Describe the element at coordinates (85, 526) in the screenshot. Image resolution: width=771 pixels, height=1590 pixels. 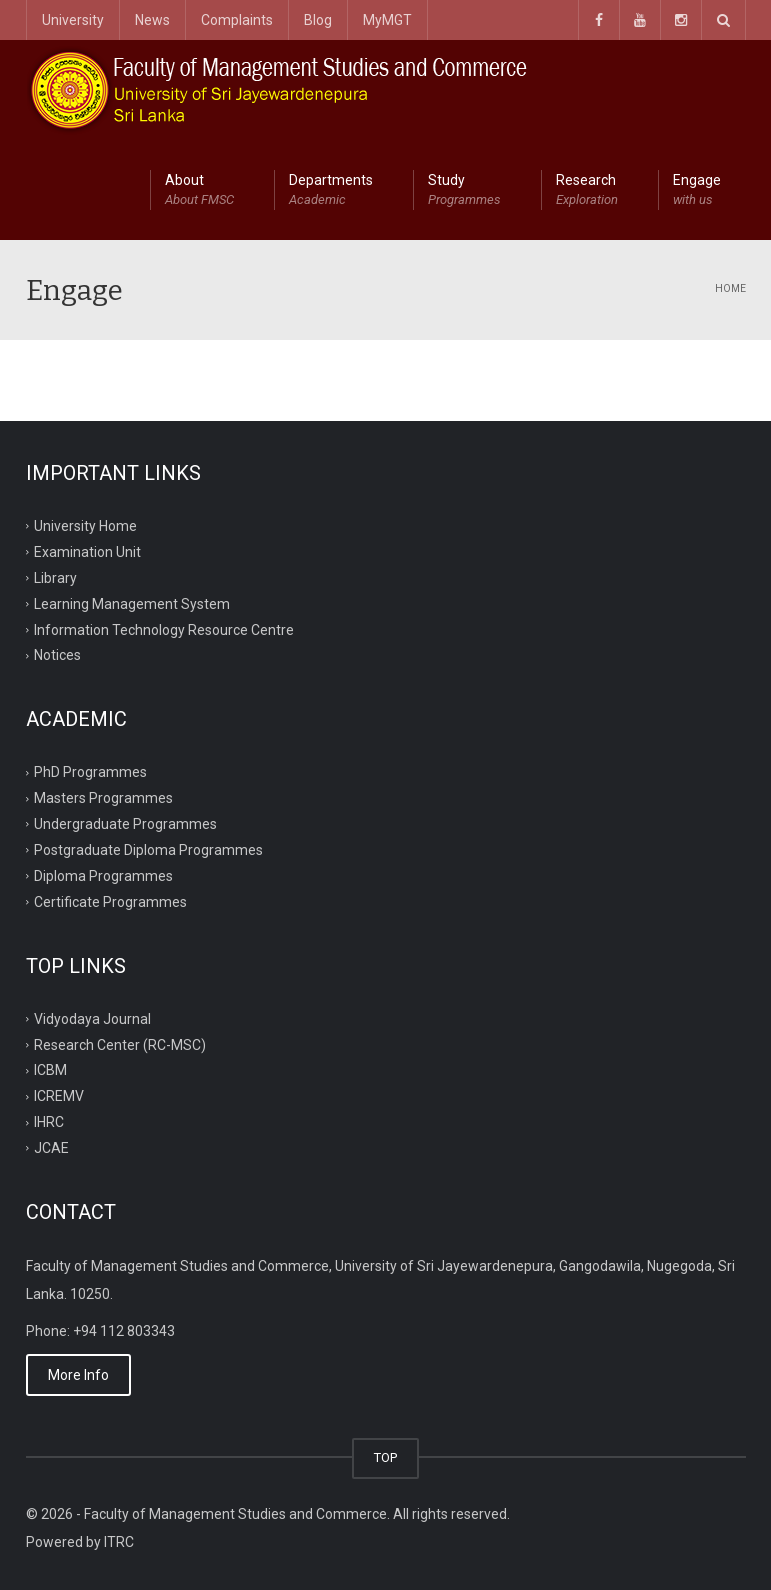
I see `University Home` at that location.